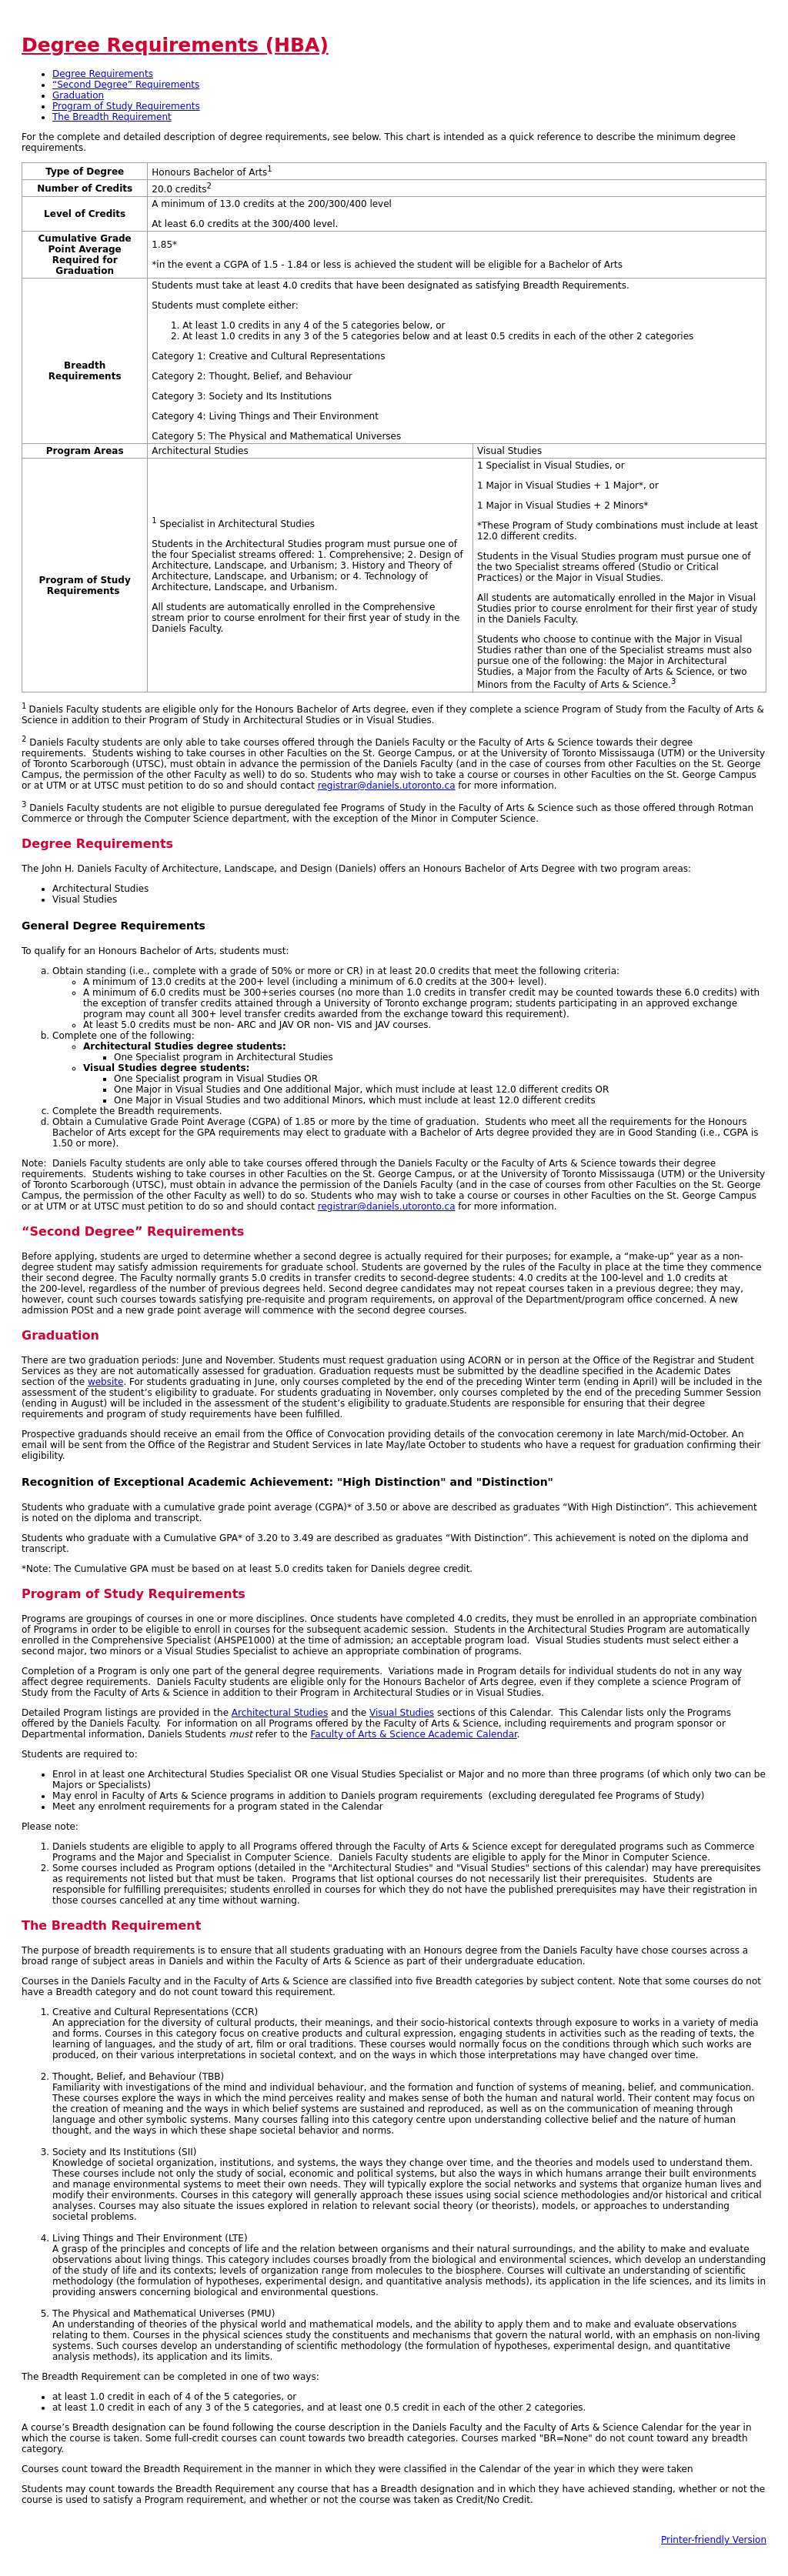 This screenshot has width=788, height=2576. What do you see at coordinates (106, 1381) in the screenshot?
I see `website` at bounding box center [106, 1381].